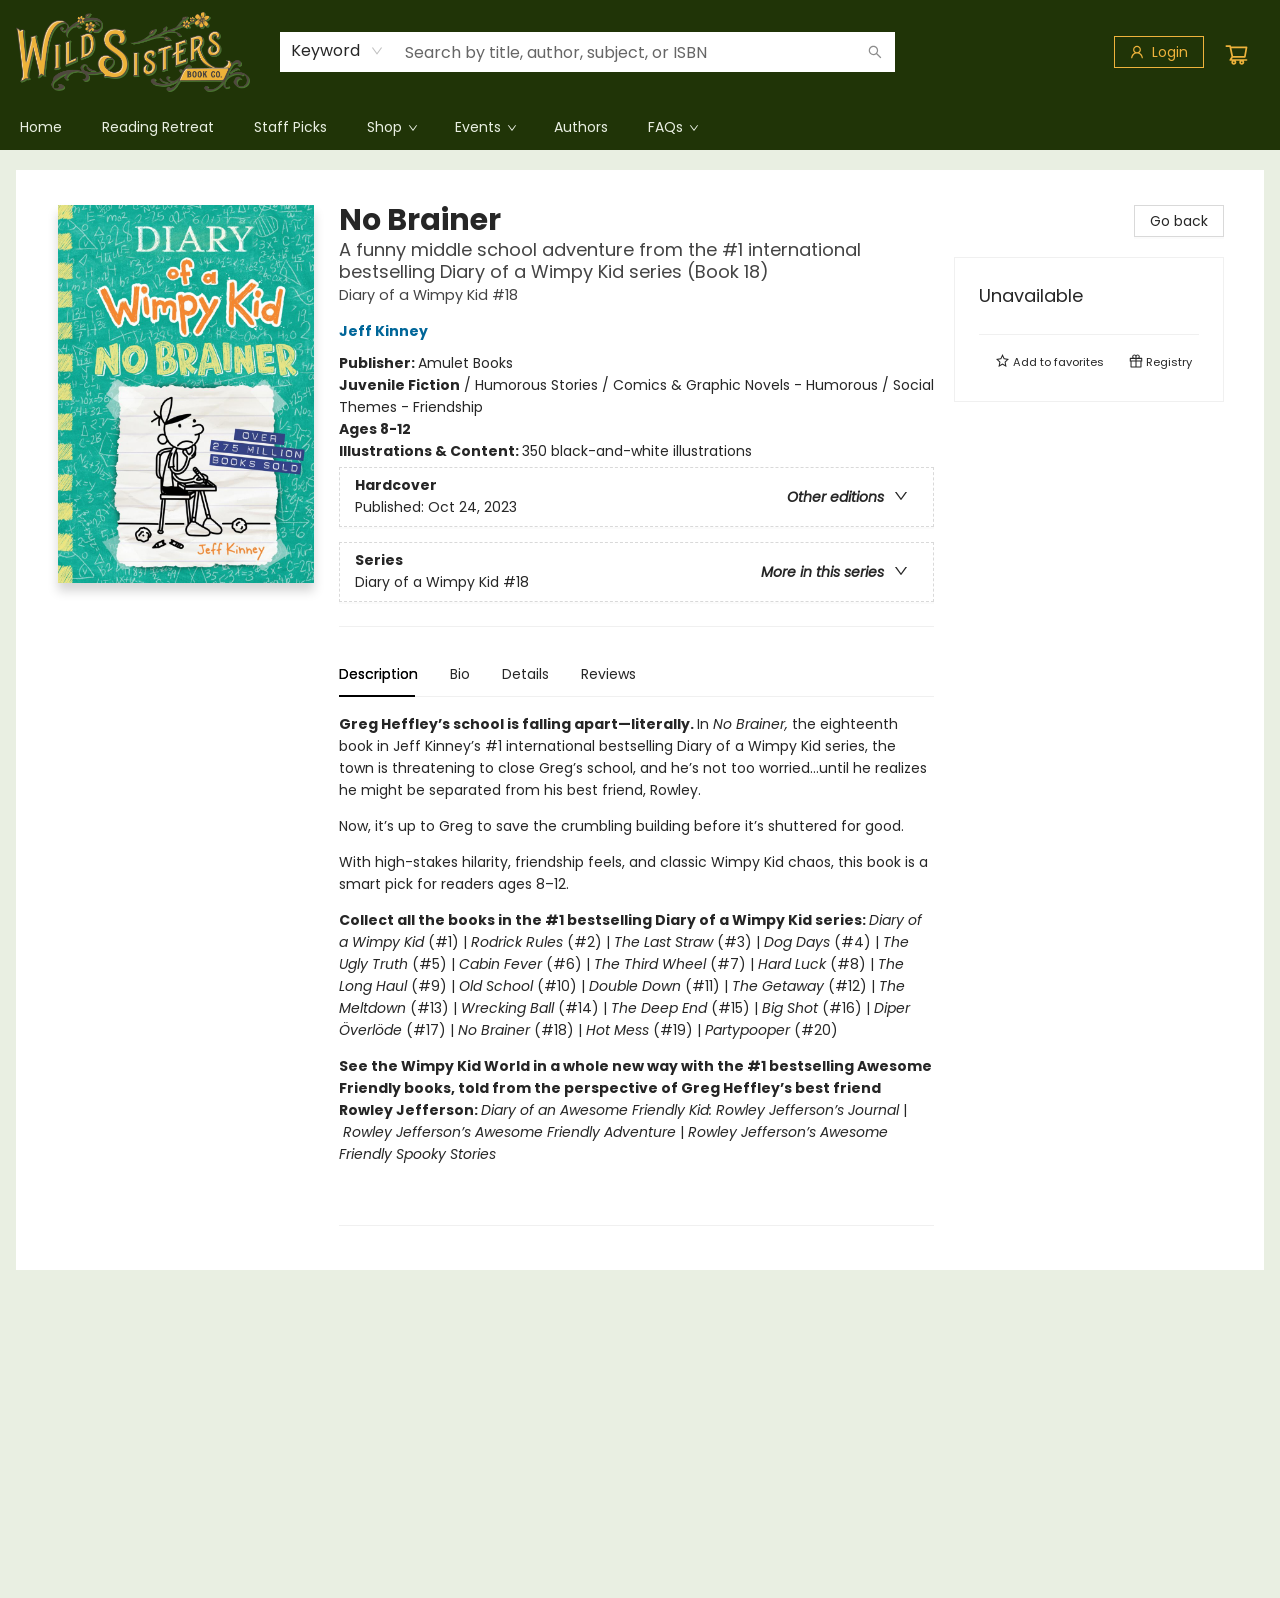 The height and width of the screenshot is (1598, 1280). I want to click on [combobox], so click(337, 51).